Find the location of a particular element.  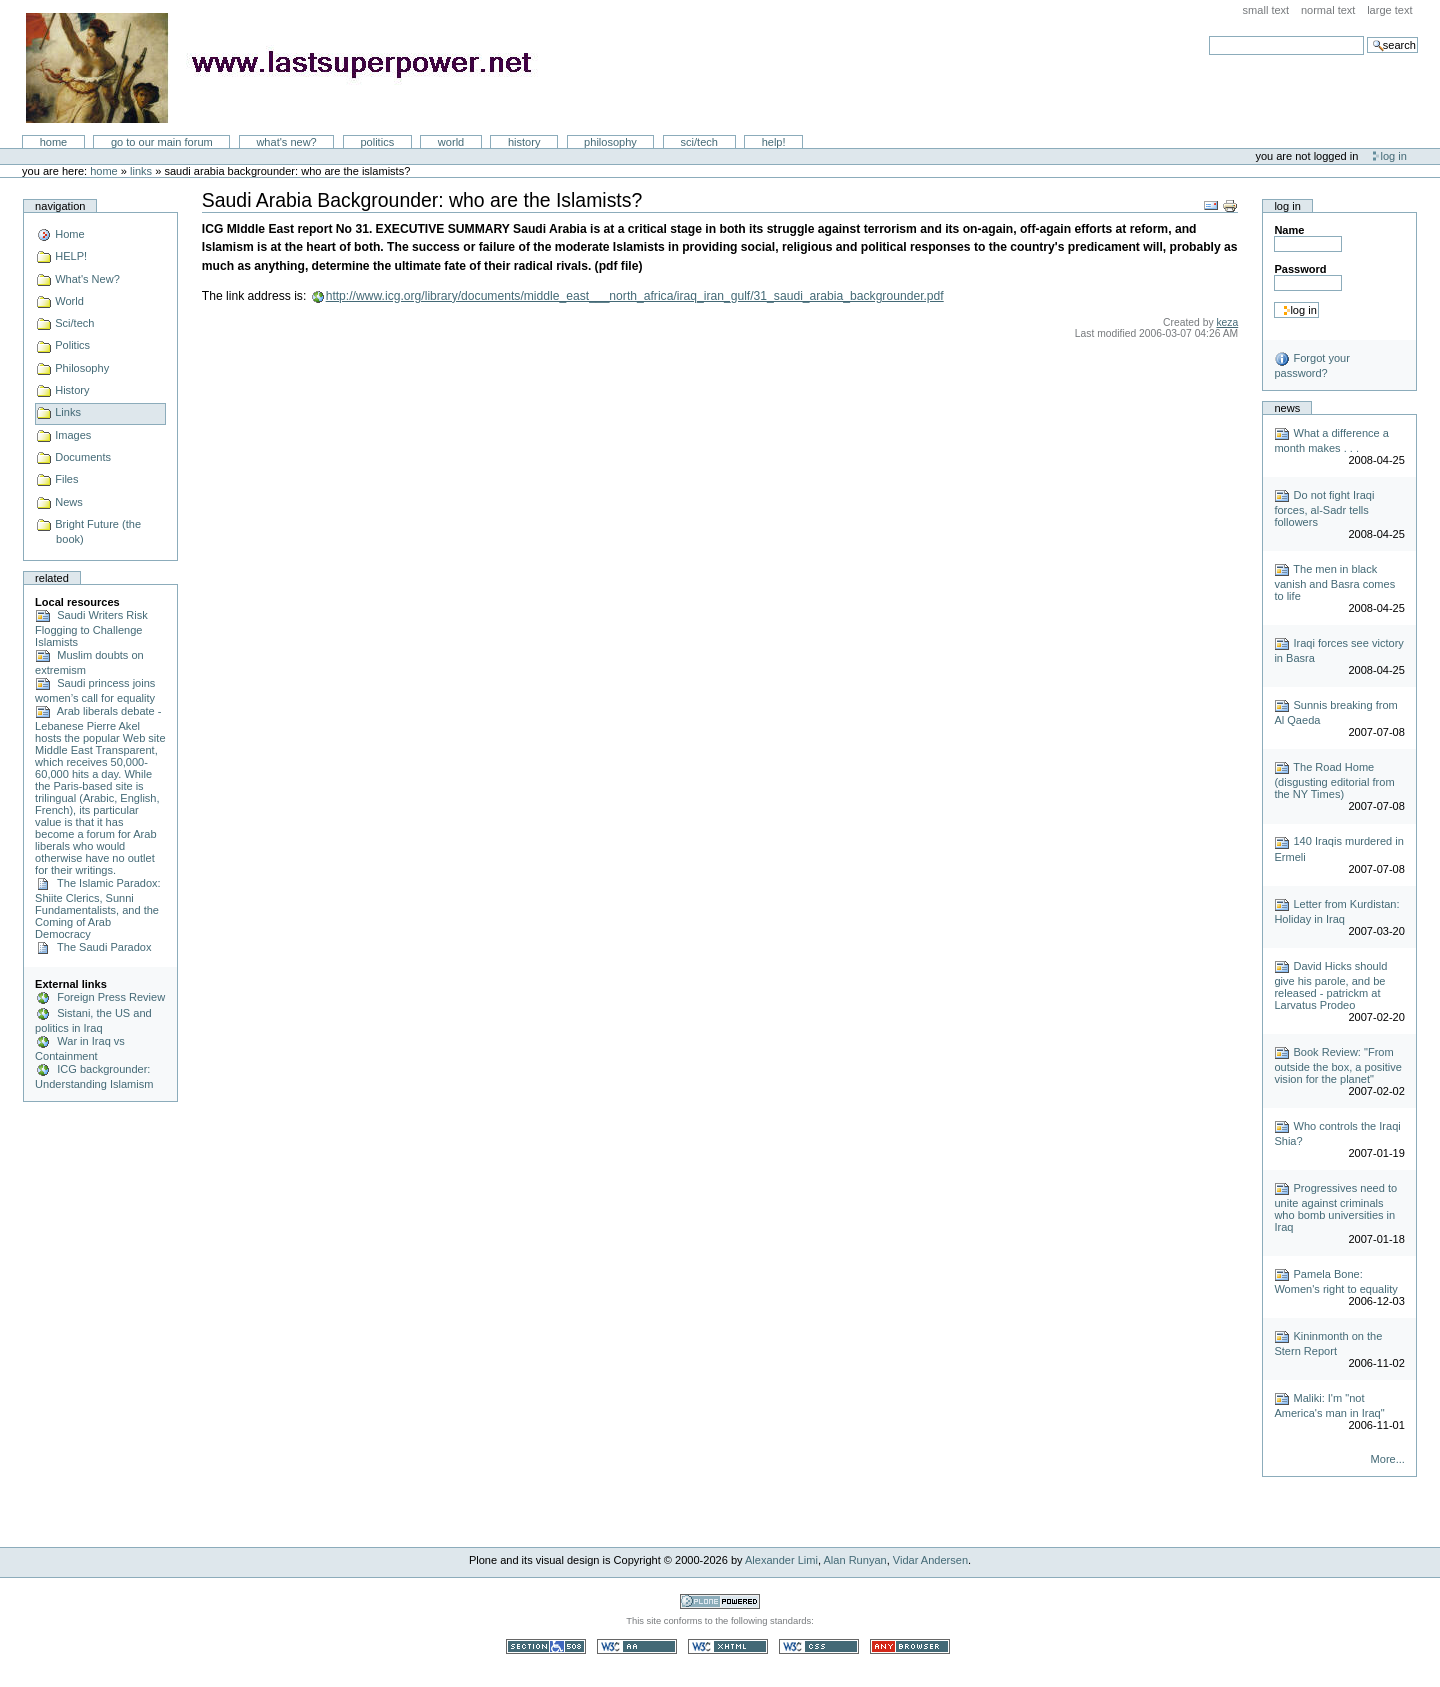

Home is located at coordinates (54, 142).